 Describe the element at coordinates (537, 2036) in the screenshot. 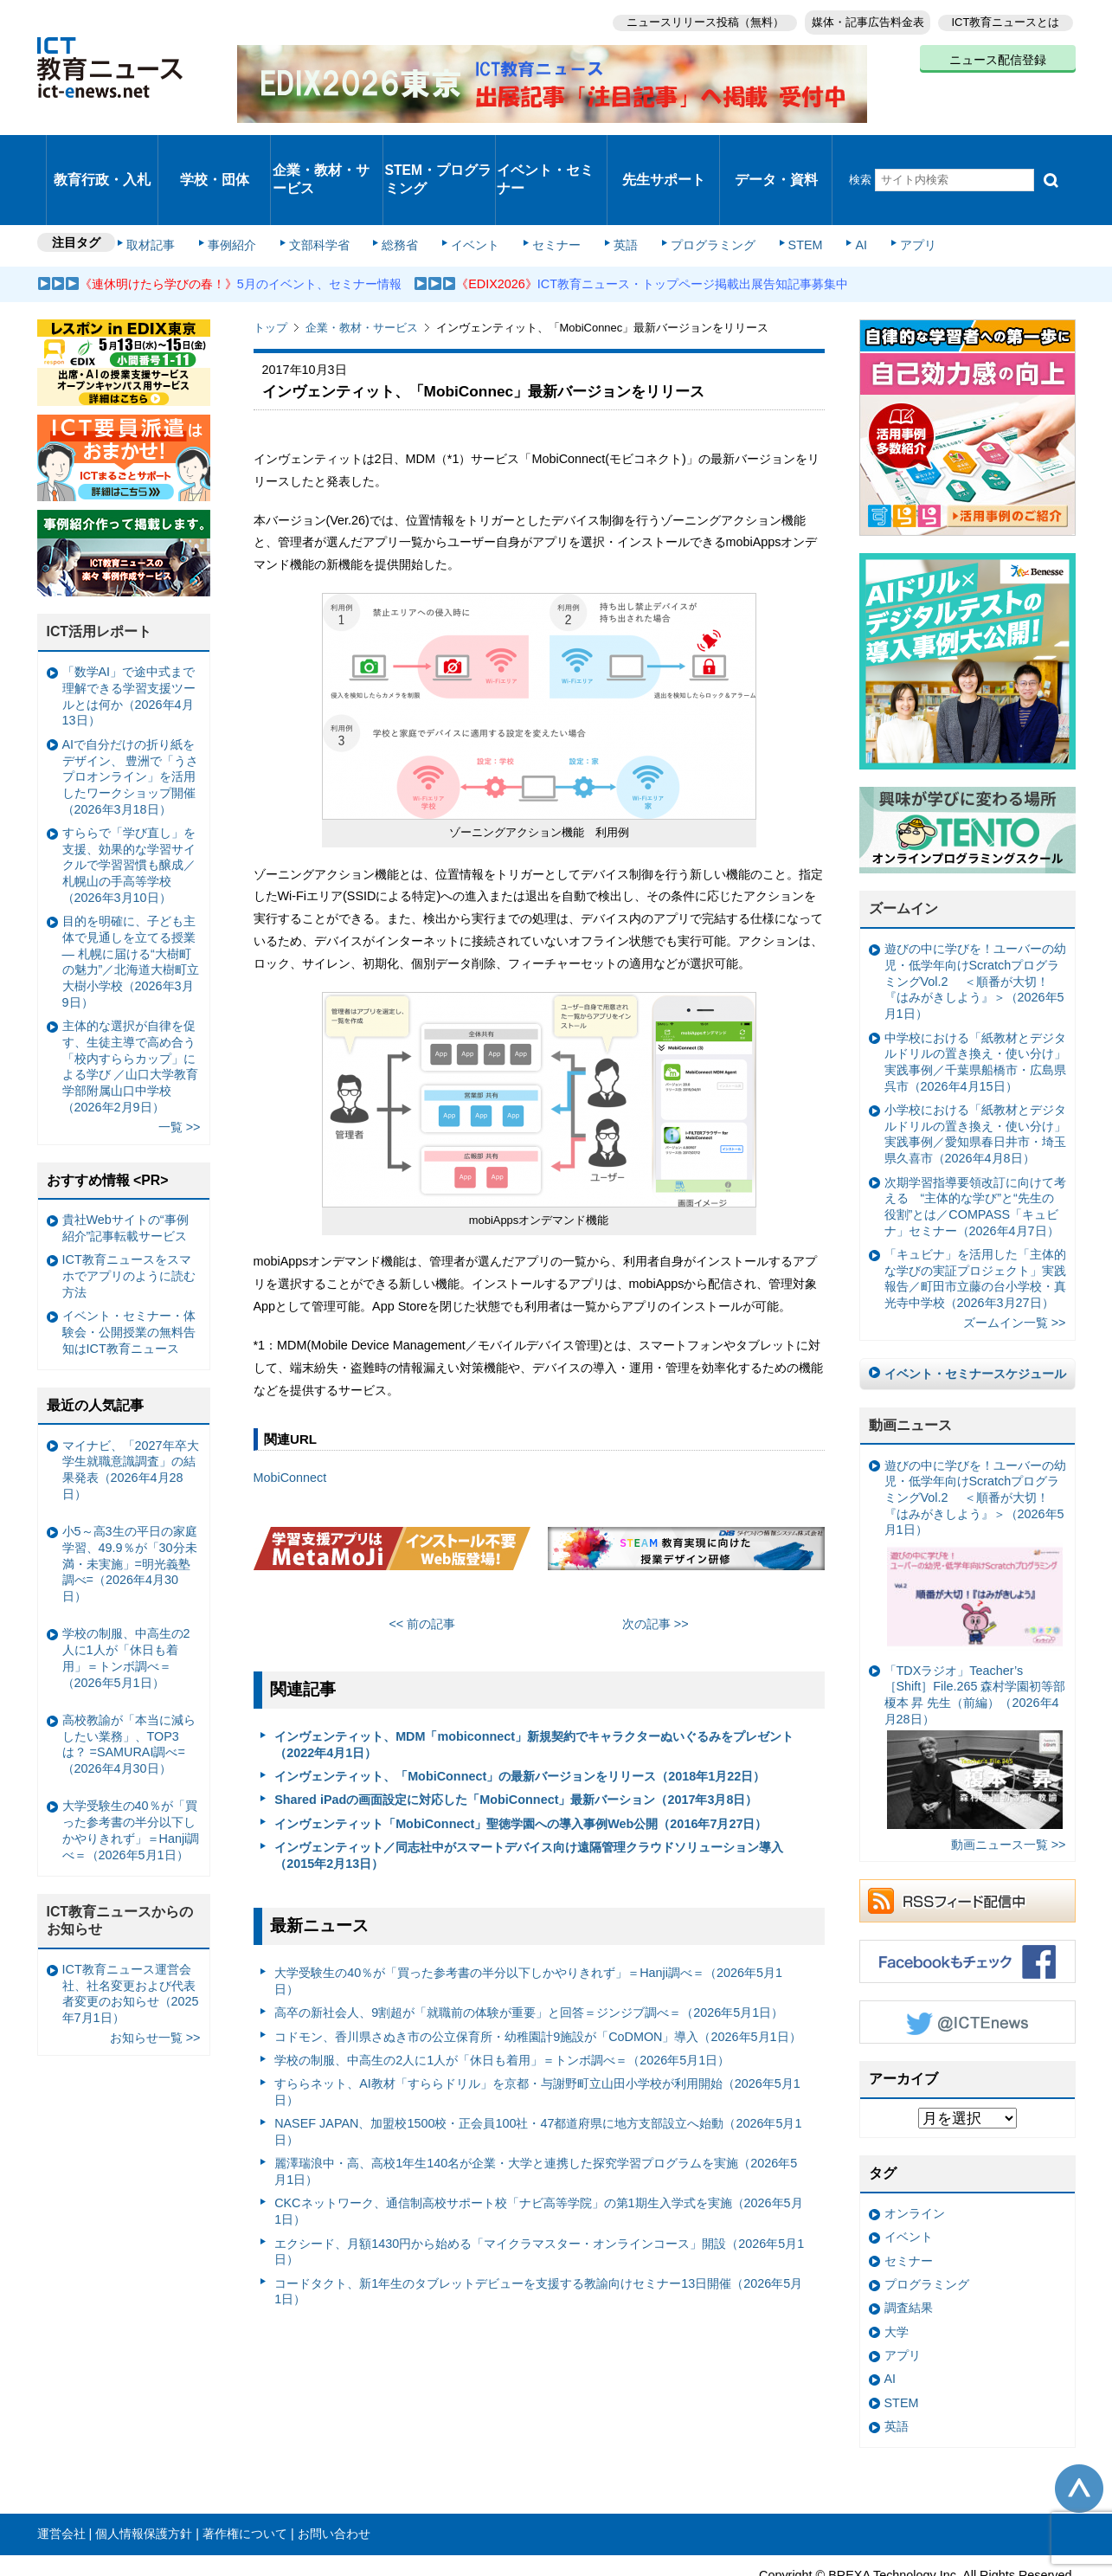

I see `すららネット、AI教材「すららドリル」を京都・与謝野町立山田小学校が利用開始（2026年5月1日）` at that location.